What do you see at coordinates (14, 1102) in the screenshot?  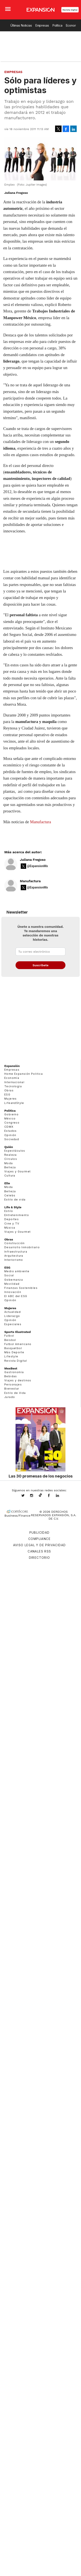 I see `LifeandStyle` at bounding box center [14, 1102].